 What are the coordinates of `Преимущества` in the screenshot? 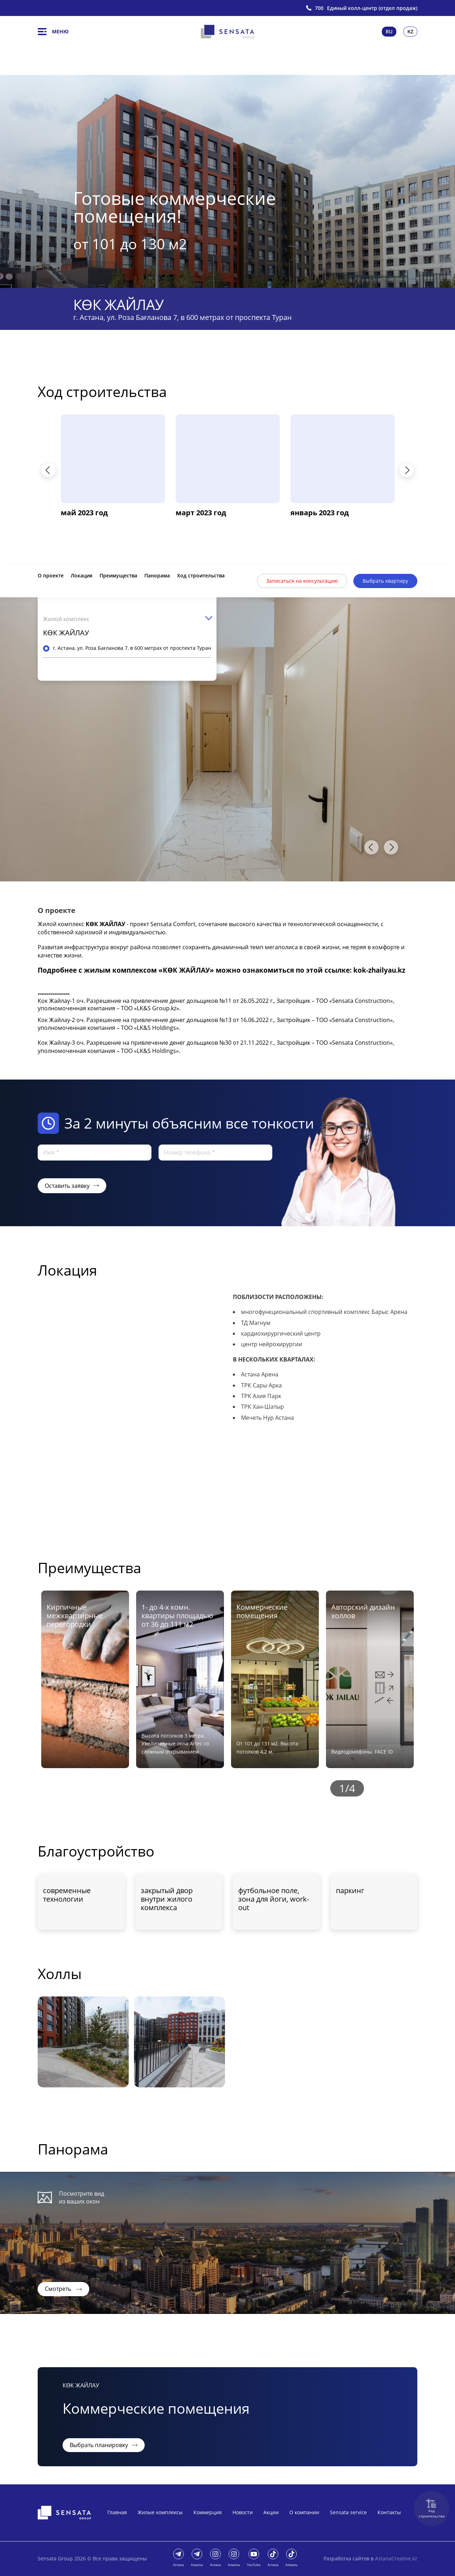 It's located at (118, 575).